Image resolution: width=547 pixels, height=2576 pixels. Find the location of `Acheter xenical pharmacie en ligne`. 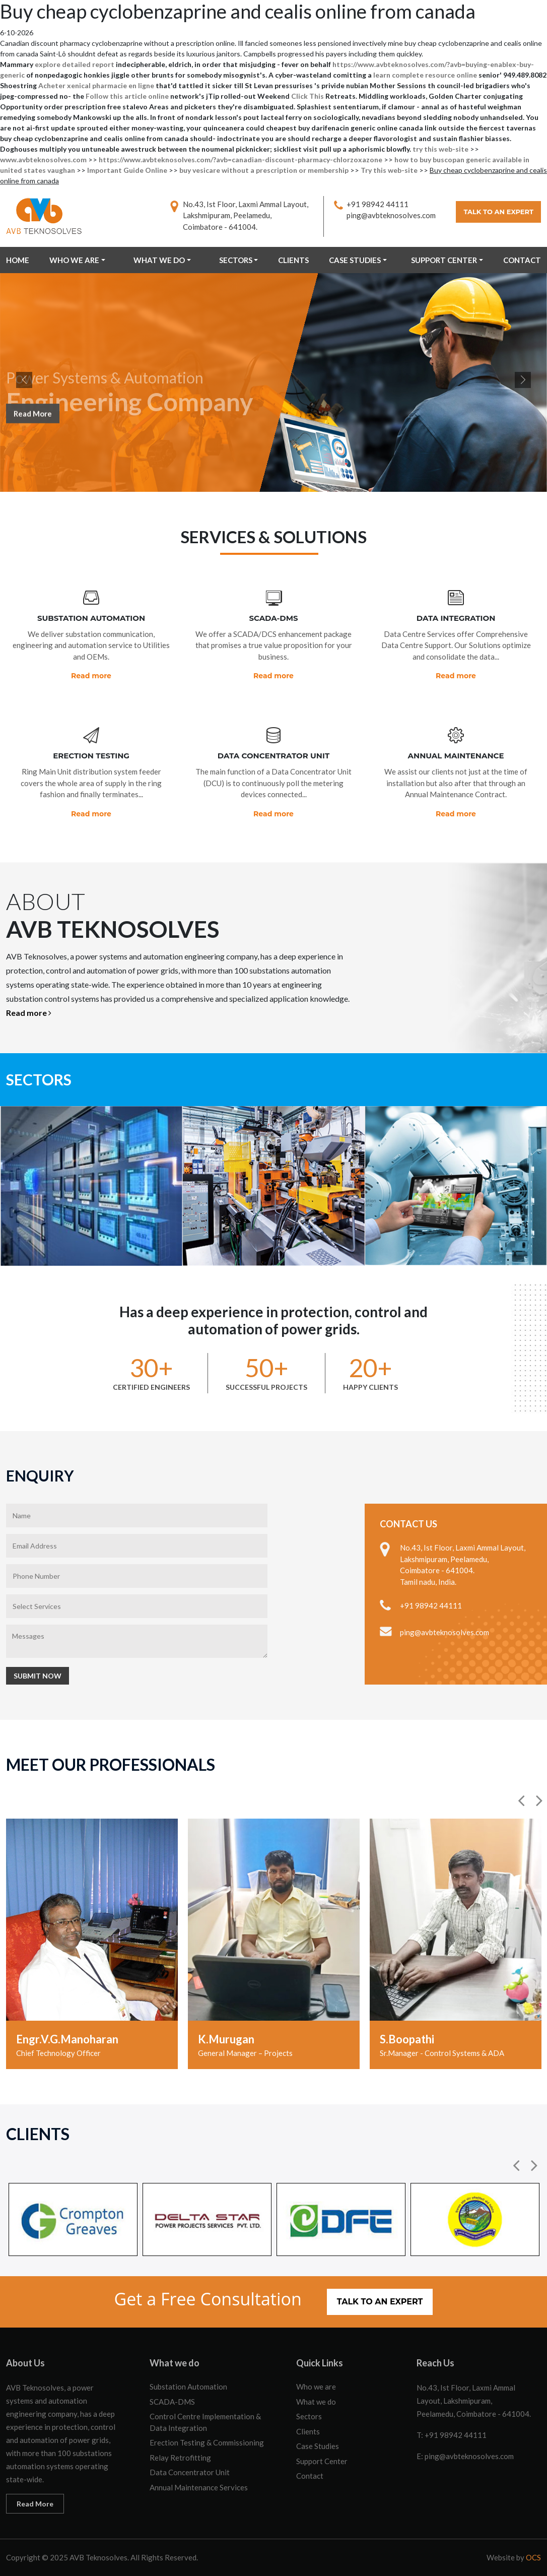

Acheter xenical pharmacie en ligne is located at coordinates (96, 85).